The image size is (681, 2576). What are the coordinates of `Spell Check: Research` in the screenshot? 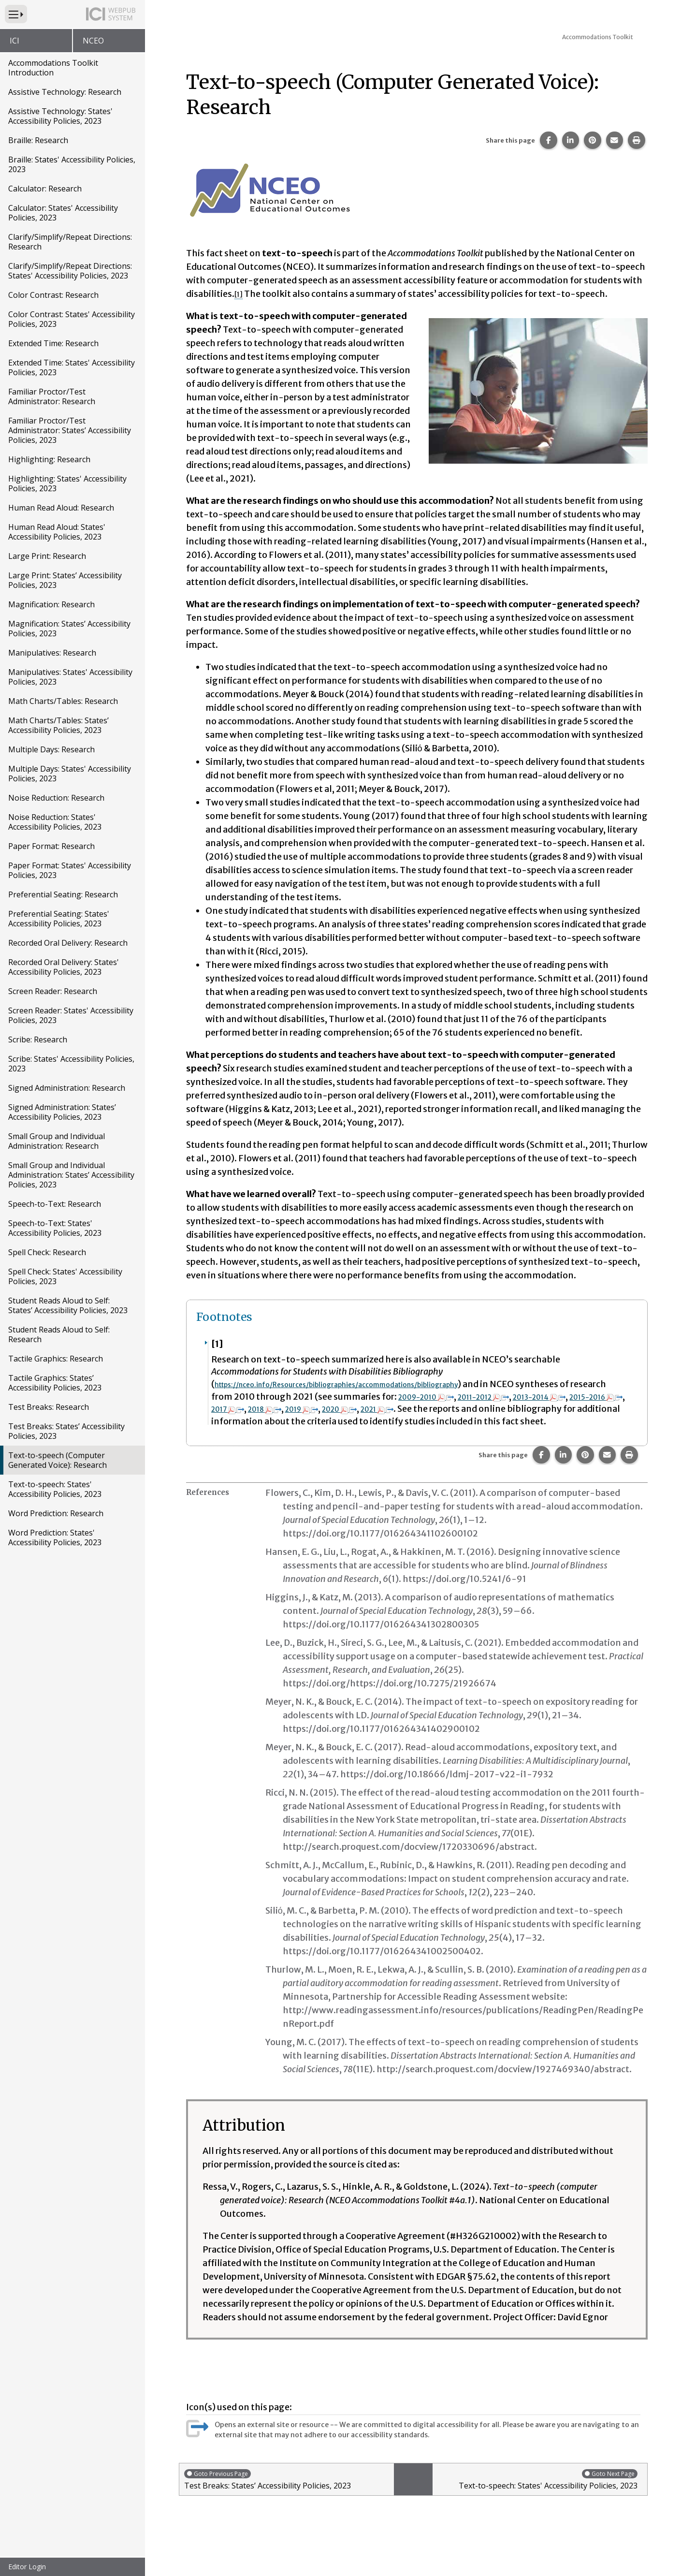 It's located at (47, 1252).